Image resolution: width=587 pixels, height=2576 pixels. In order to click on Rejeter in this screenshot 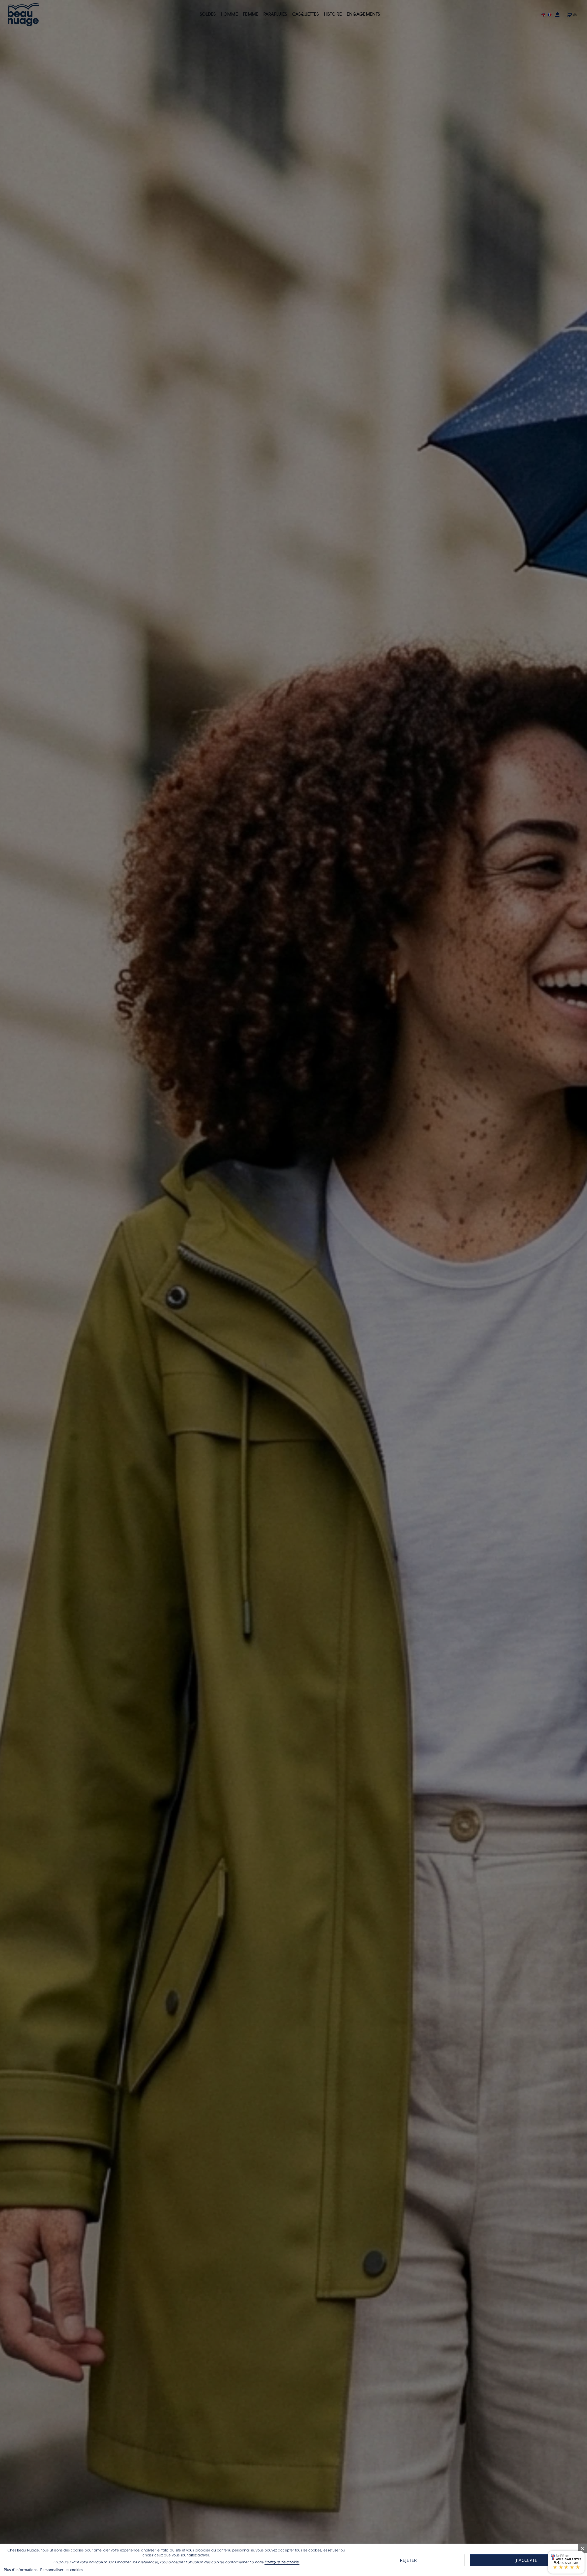, I will do `click(408, 2560)`.